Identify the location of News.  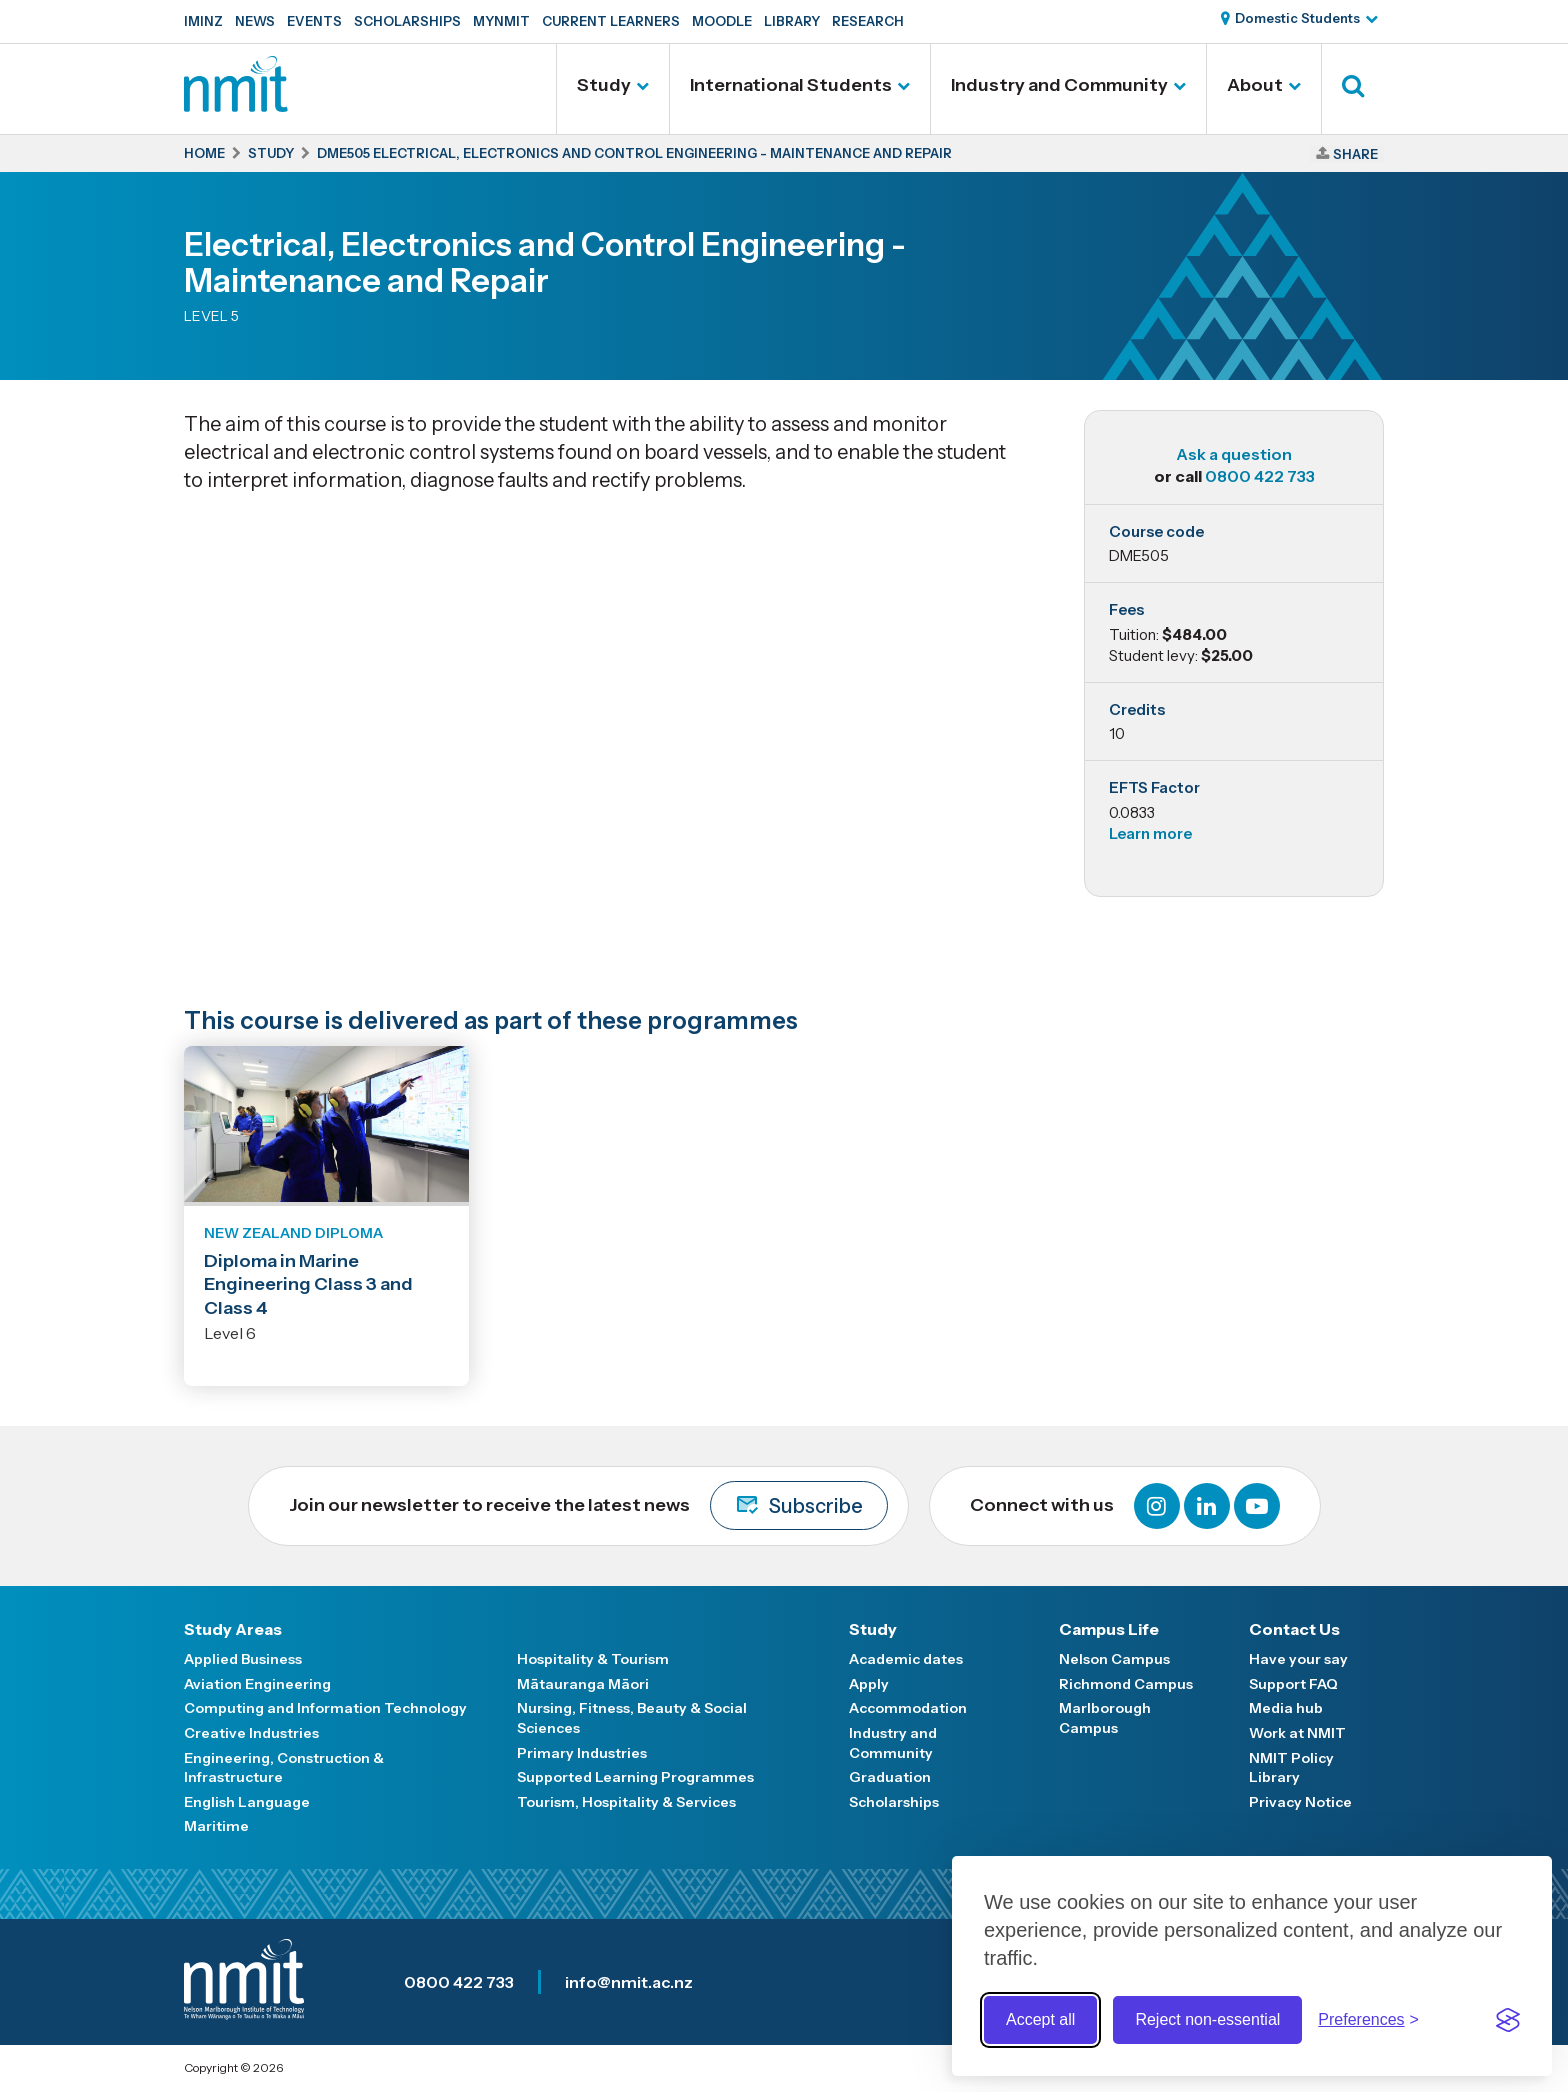
(255, 21).